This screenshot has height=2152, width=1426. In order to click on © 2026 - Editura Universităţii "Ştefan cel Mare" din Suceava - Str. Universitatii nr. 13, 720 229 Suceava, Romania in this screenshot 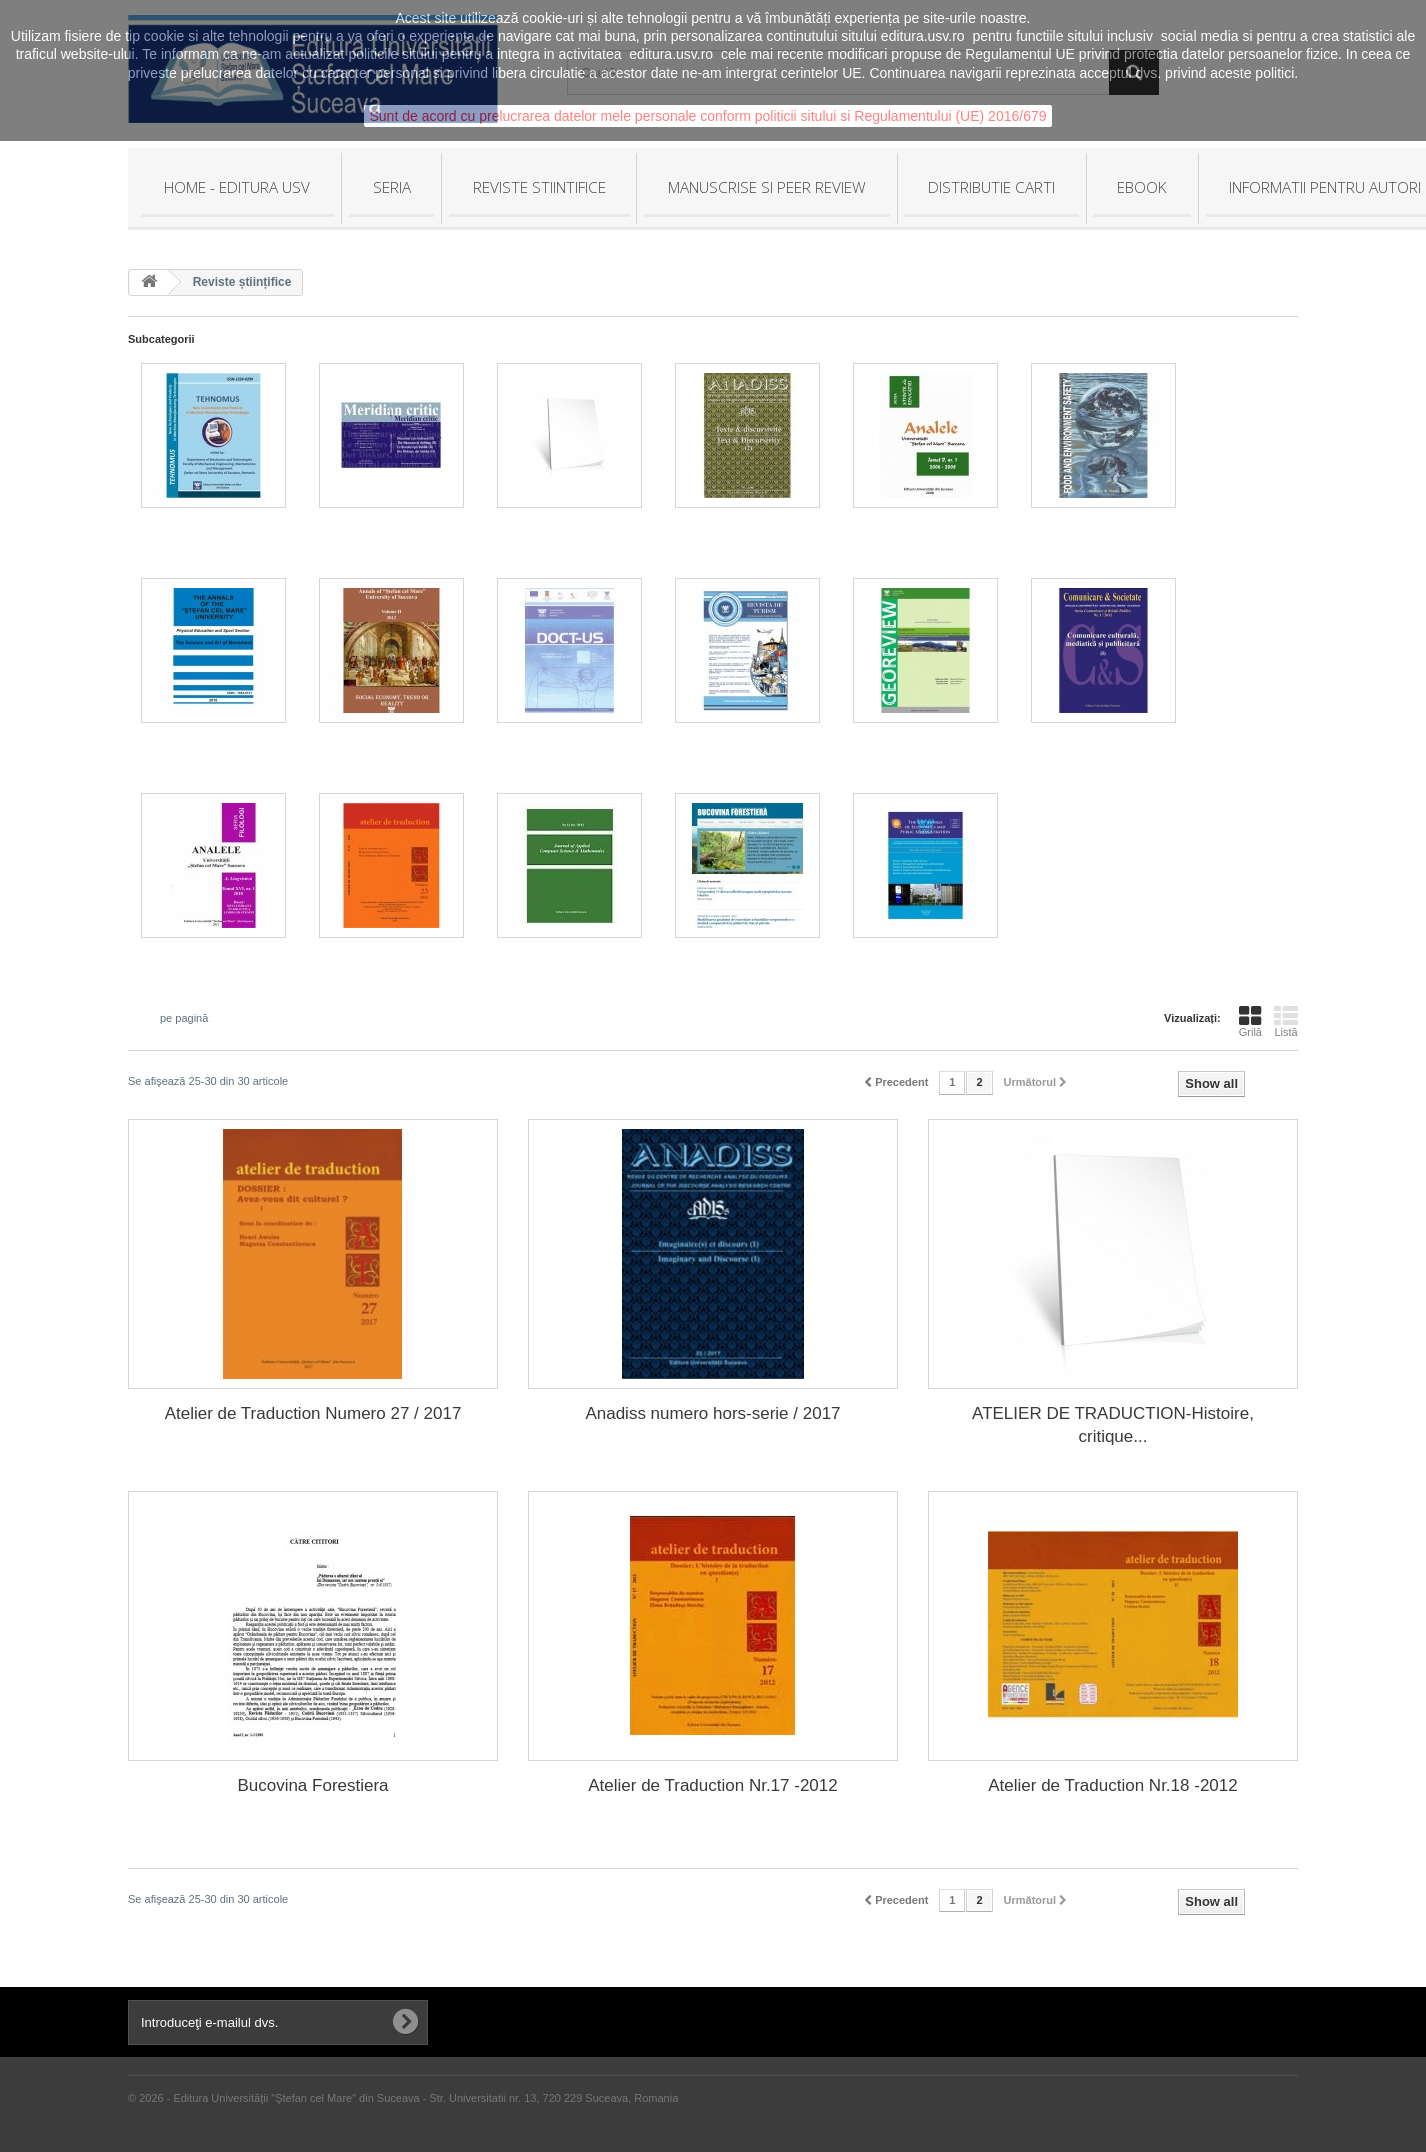, I will do `click(403, 2098)`.